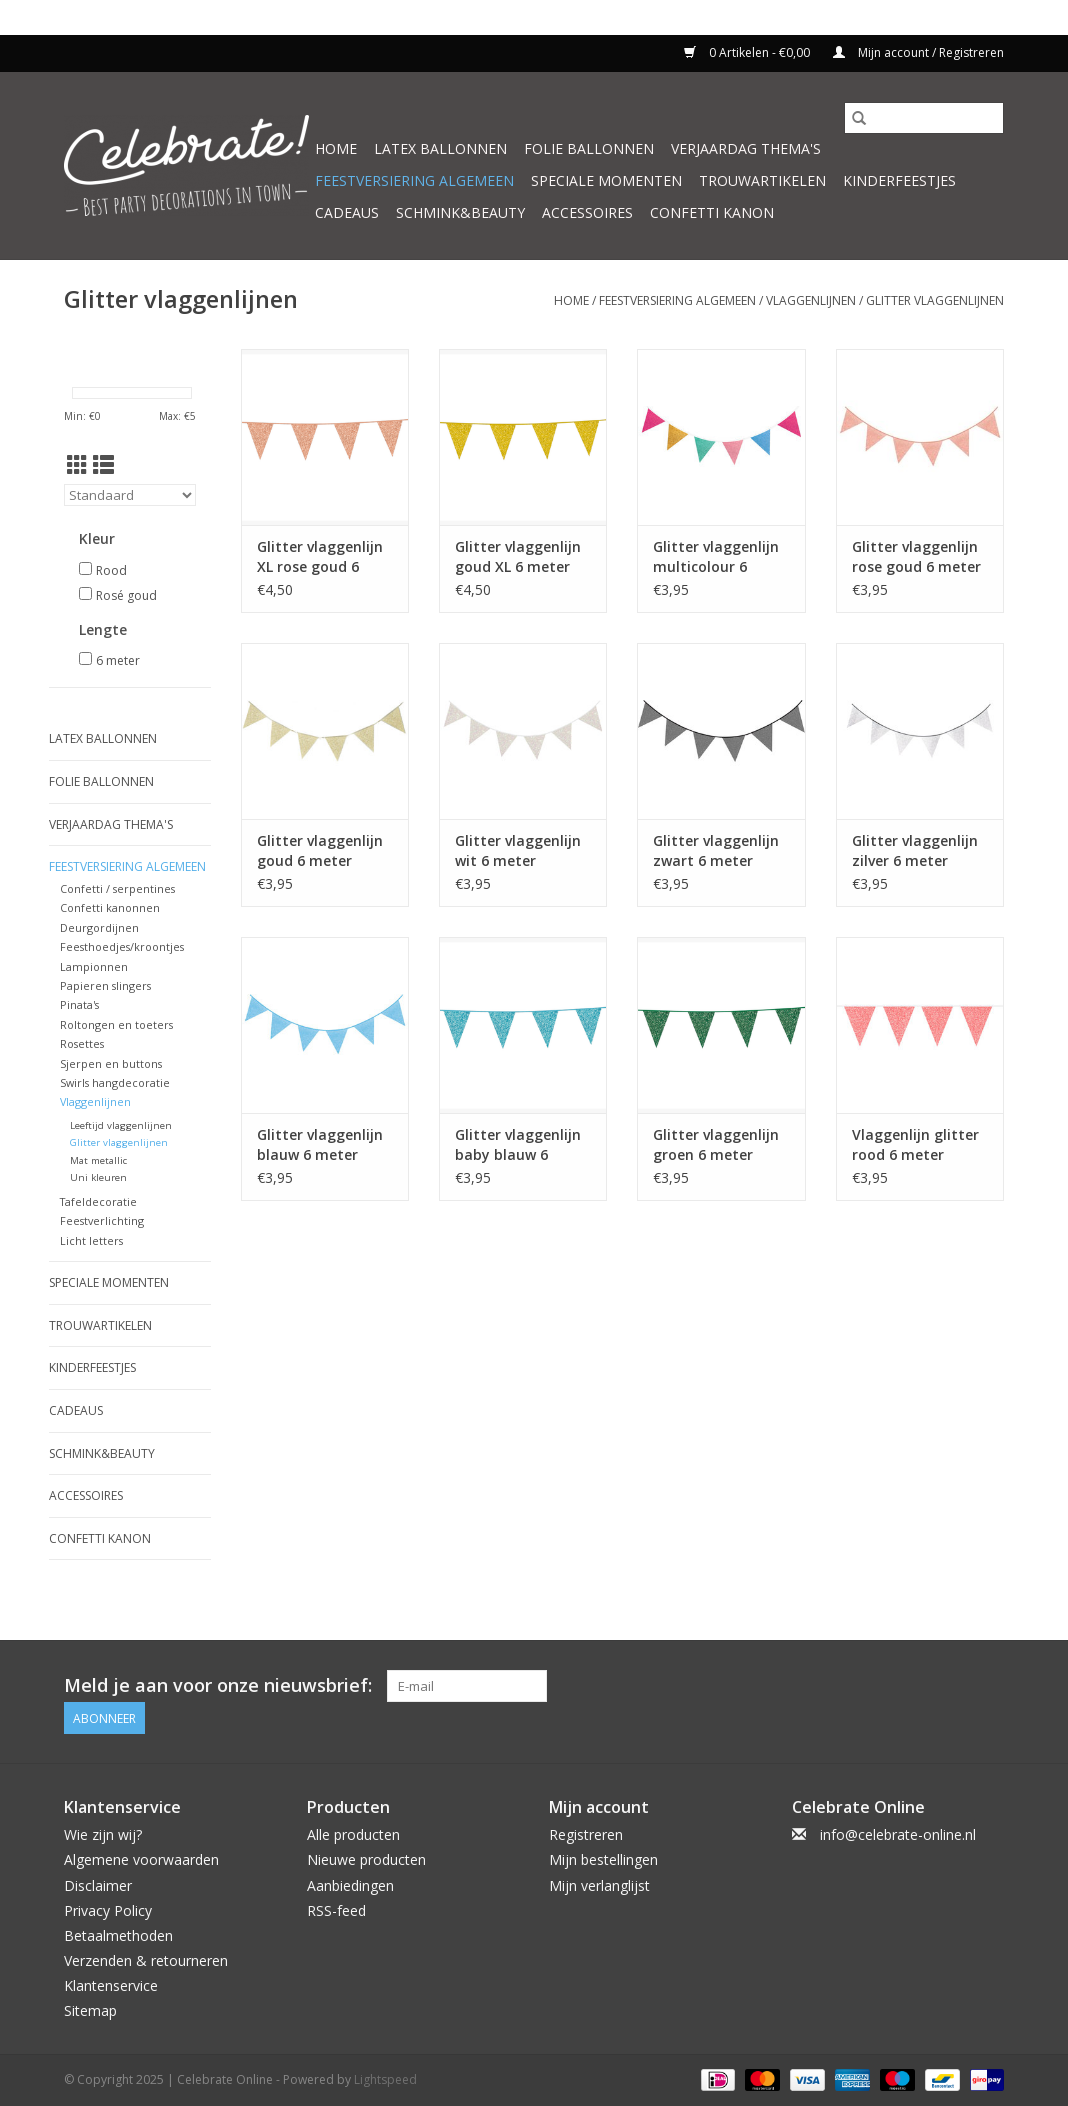  What do you see at coordinates (606, 180) in the screenshot?
I see `Speciale momenten` at bounding box center [606, 180].